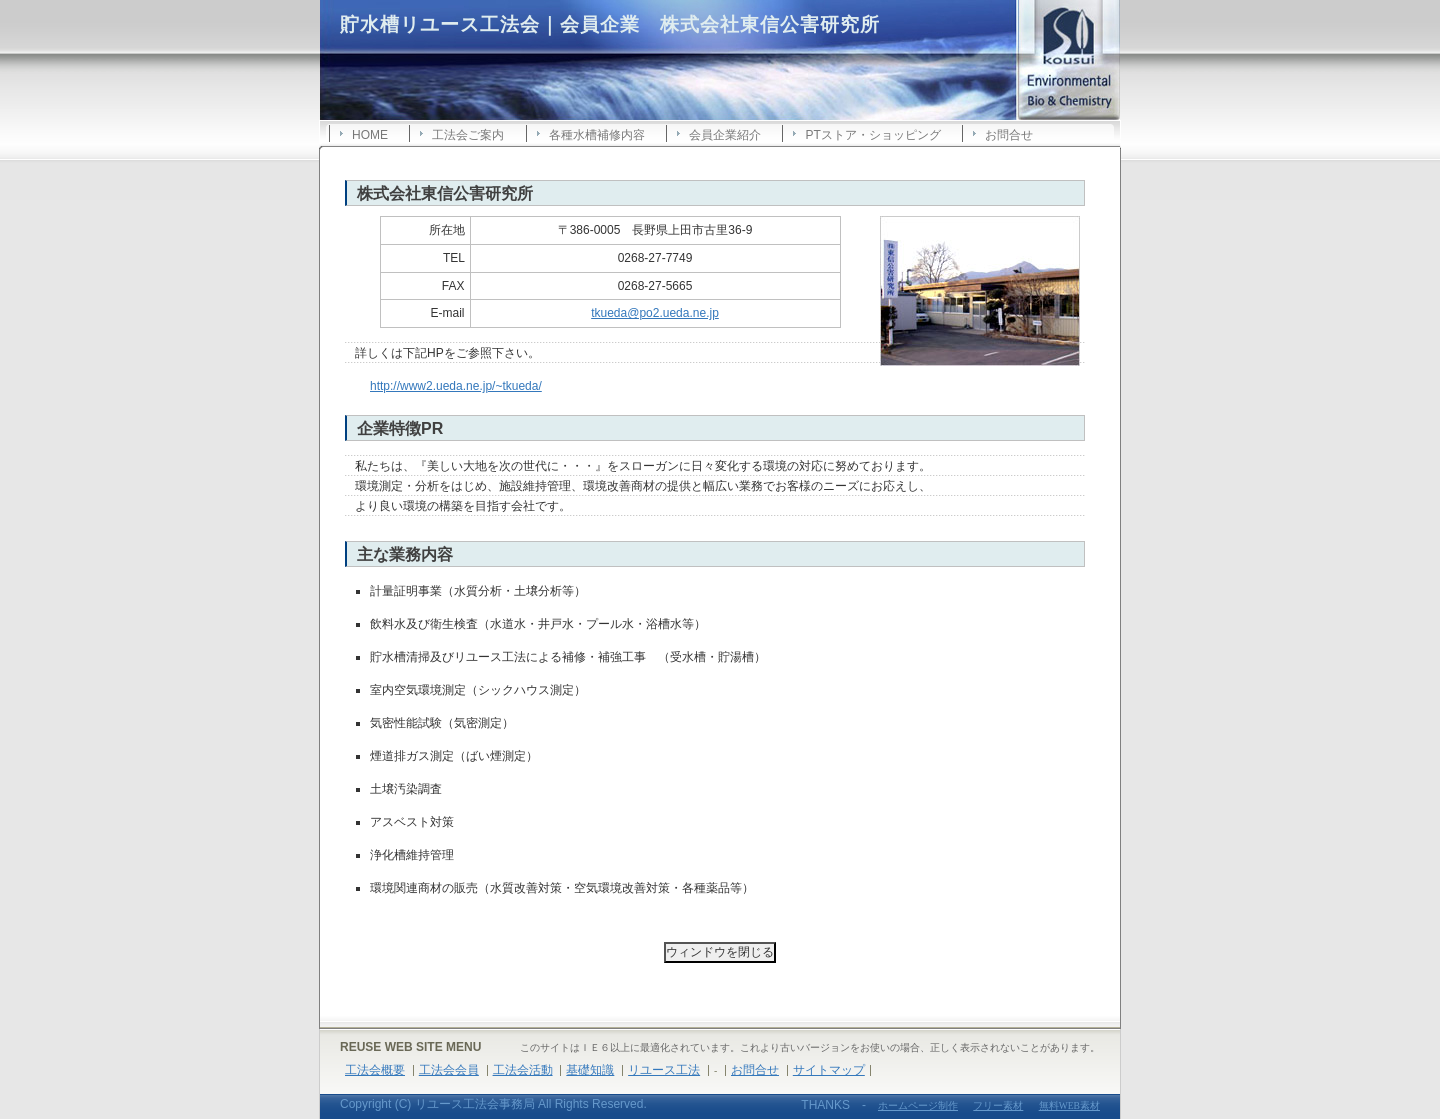 The width and height of the screenshot is (1440, 1119). Describe the element at coordinates (456, 386) in the screenshot. I see `http://www2.ueda.ne.jp/~tkueda/` at that location.